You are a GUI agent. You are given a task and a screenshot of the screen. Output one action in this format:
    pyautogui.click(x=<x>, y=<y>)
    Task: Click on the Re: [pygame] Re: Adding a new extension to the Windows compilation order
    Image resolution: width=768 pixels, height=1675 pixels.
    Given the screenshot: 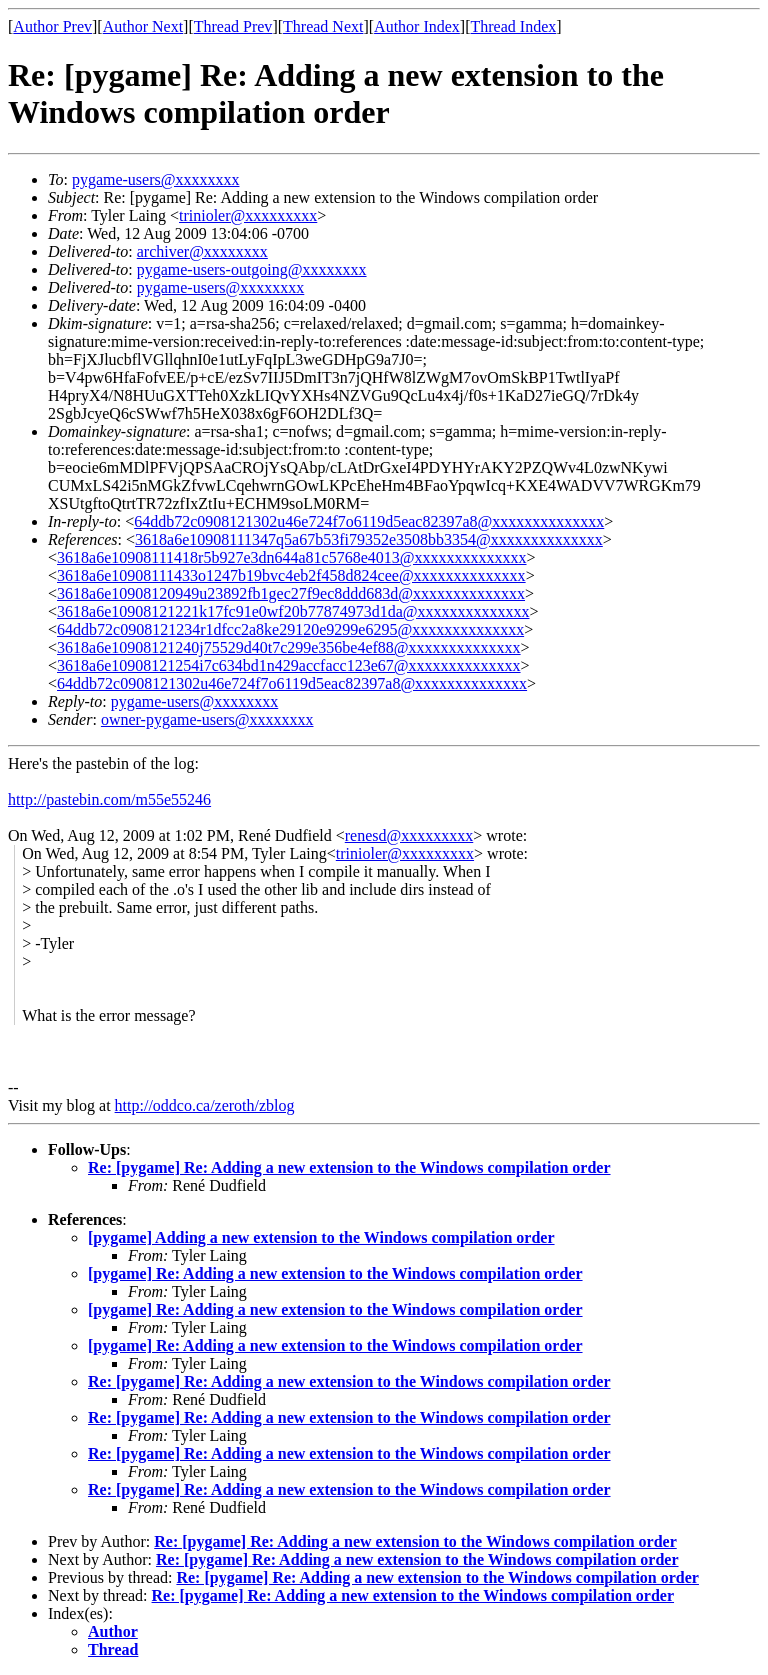 What is the action you would take?
    pyautogui.click(x=349, y=1167)
    